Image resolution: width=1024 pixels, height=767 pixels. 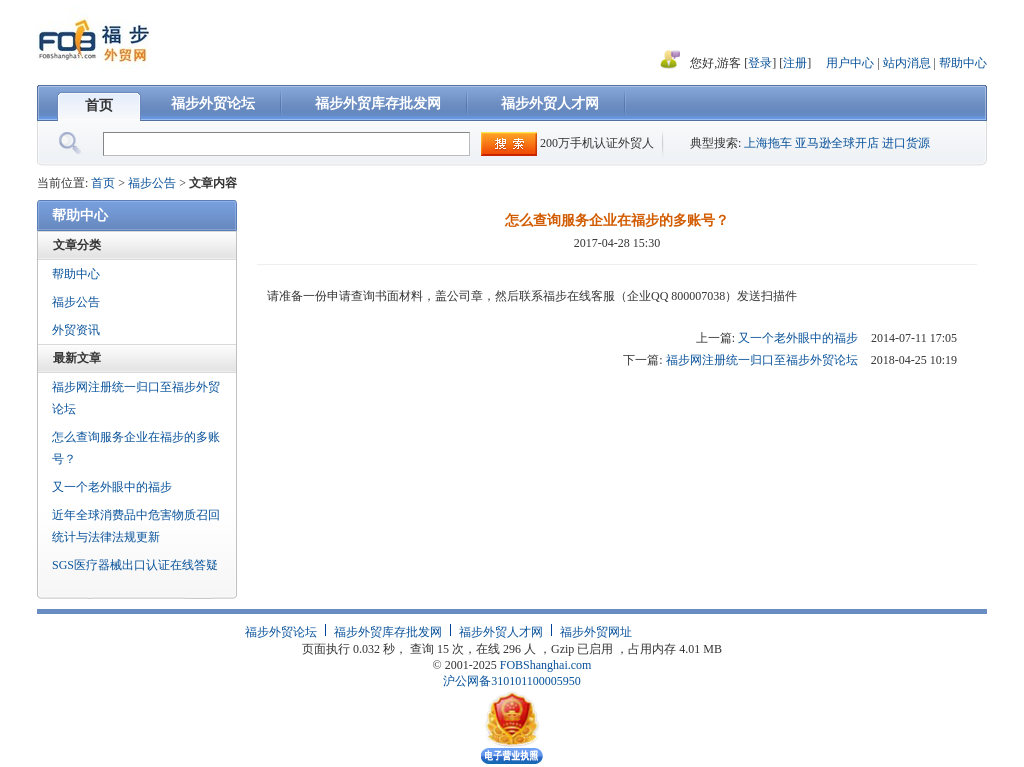 I want to click on 福步公告, so click(x=152, y=183).